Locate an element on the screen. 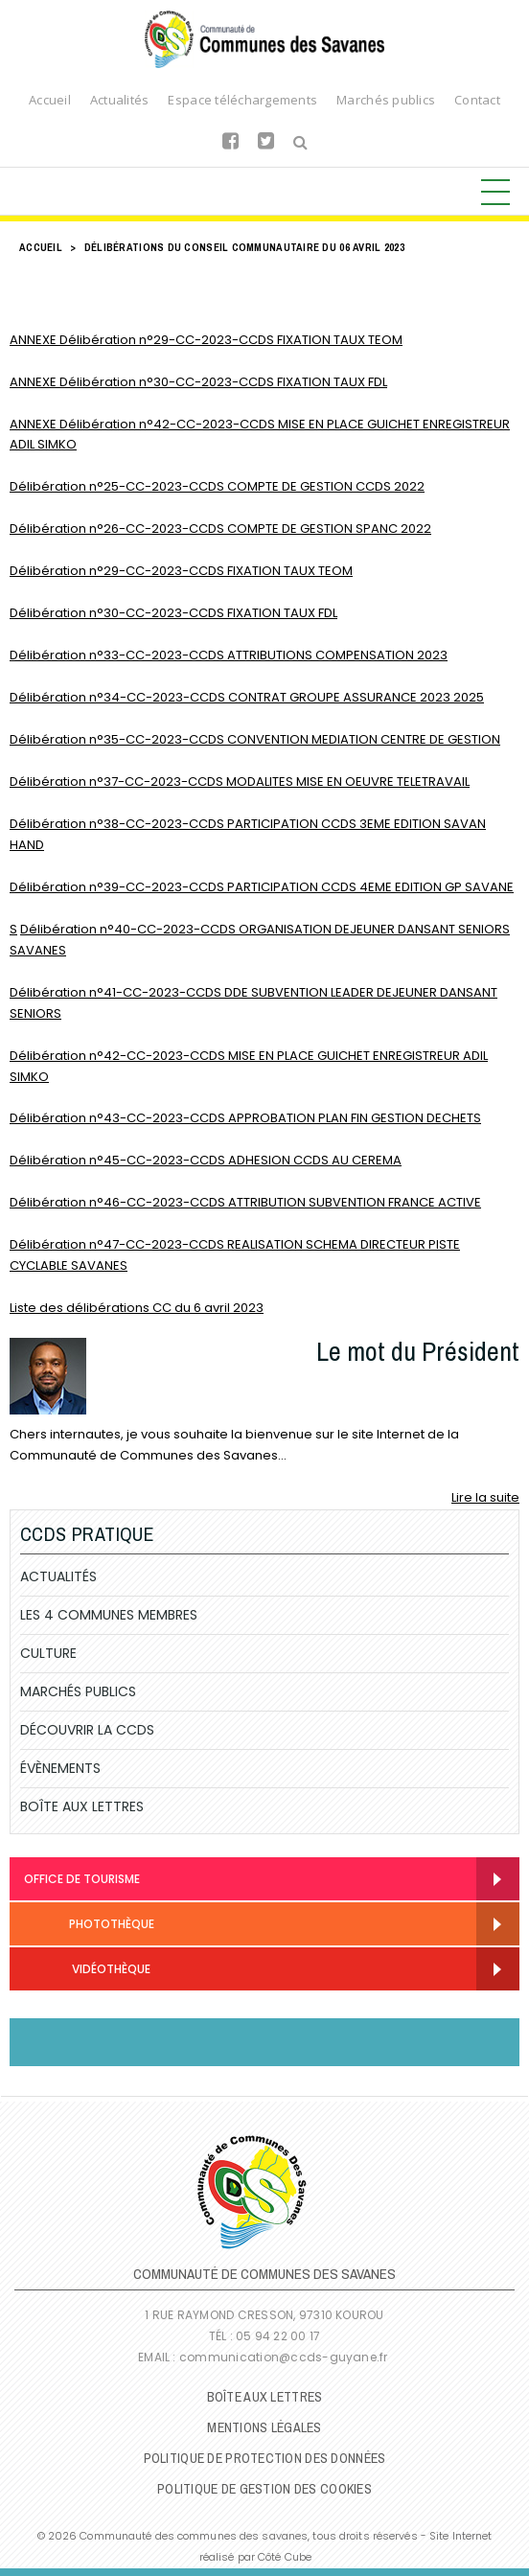 This screenshot has height=2576, width=529. Vidéothèque is located at coordinates (87, 1971).